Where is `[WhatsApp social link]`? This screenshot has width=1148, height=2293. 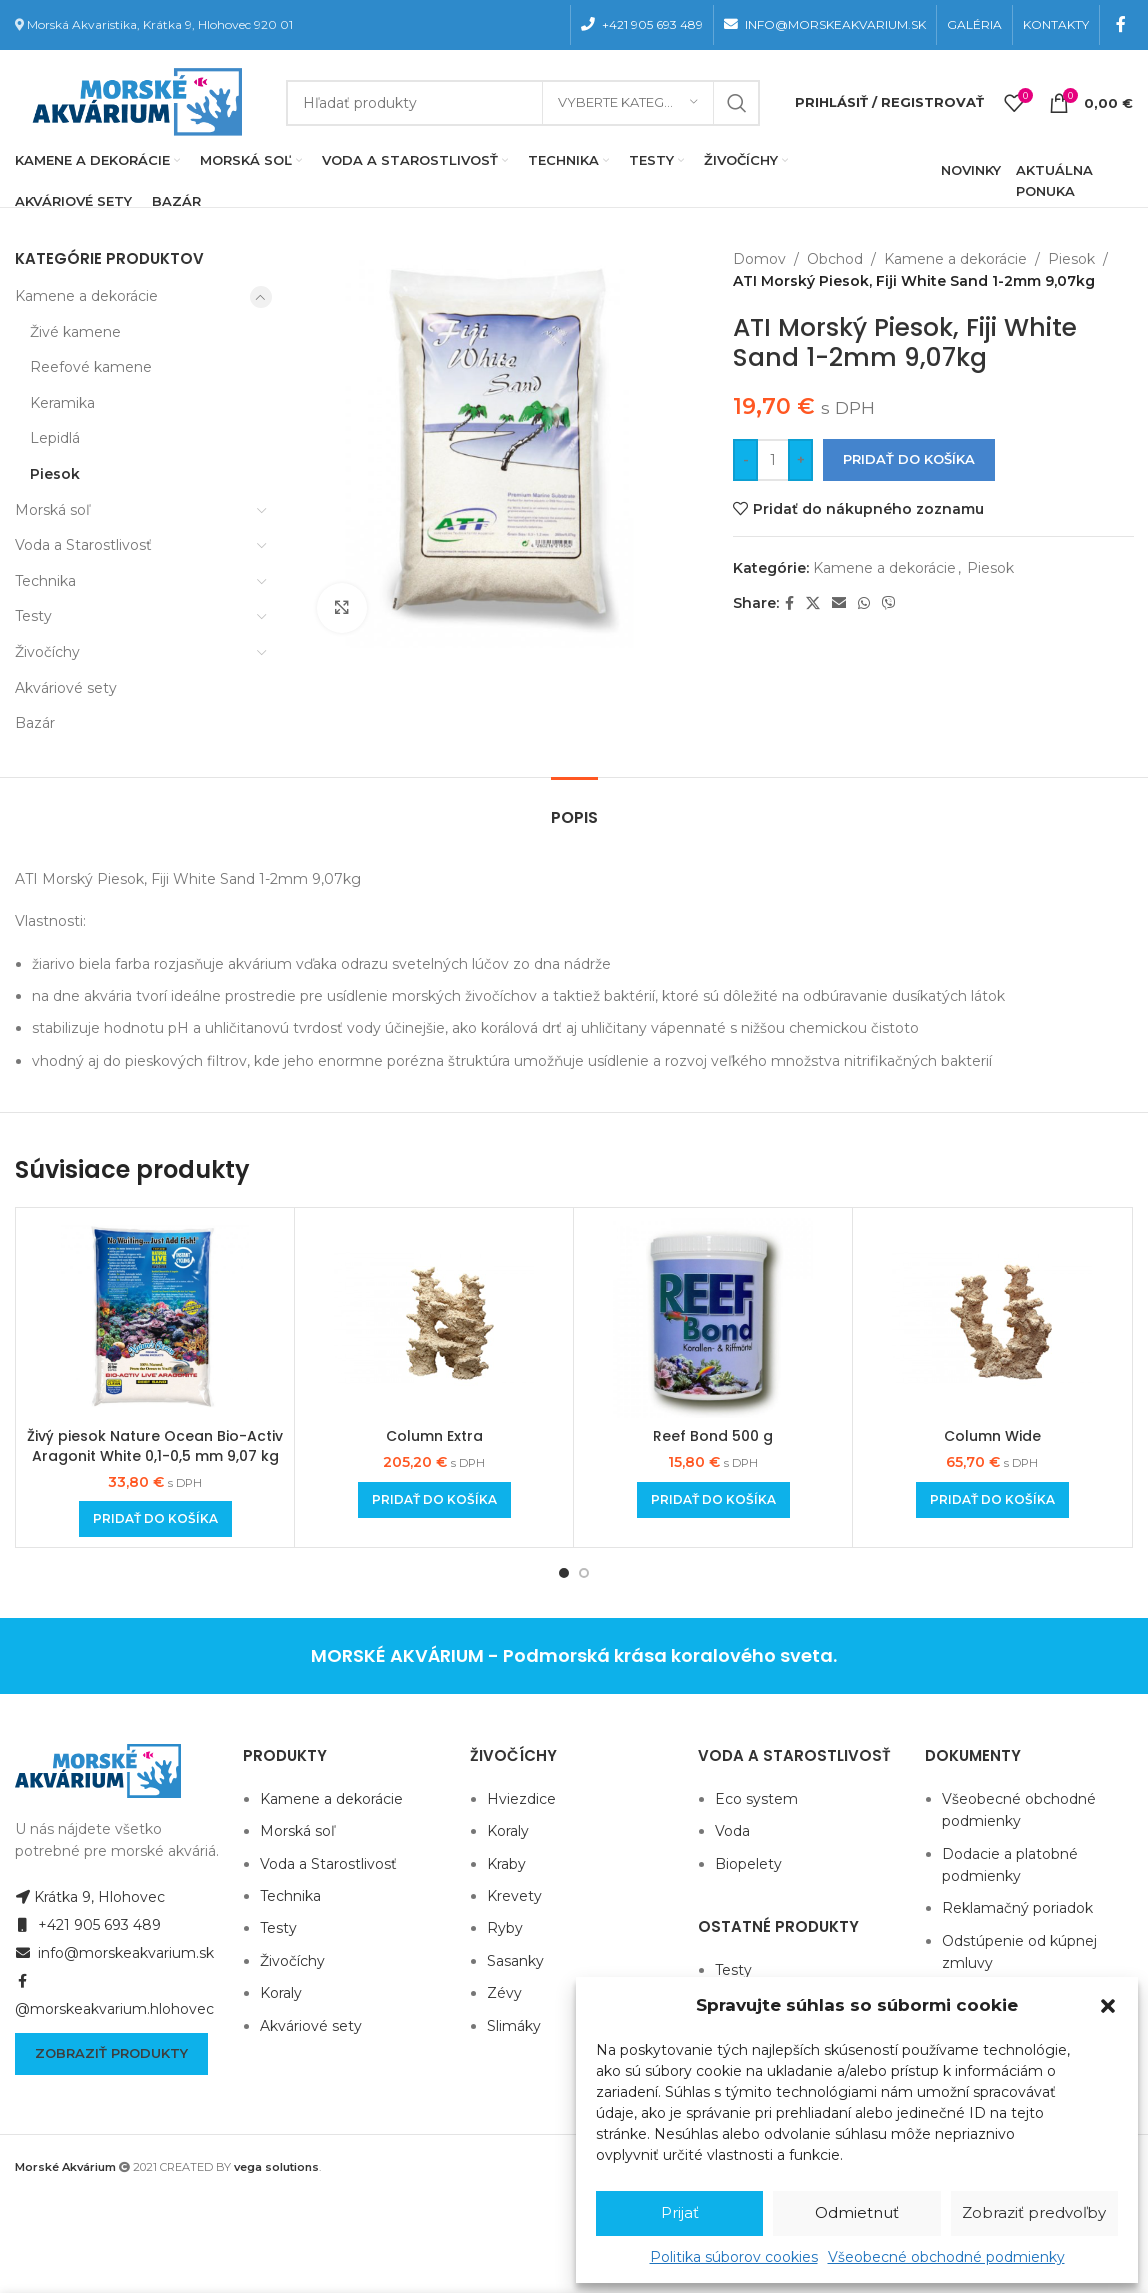 [WhatsApp social link] is located at coordinates (864, 603).